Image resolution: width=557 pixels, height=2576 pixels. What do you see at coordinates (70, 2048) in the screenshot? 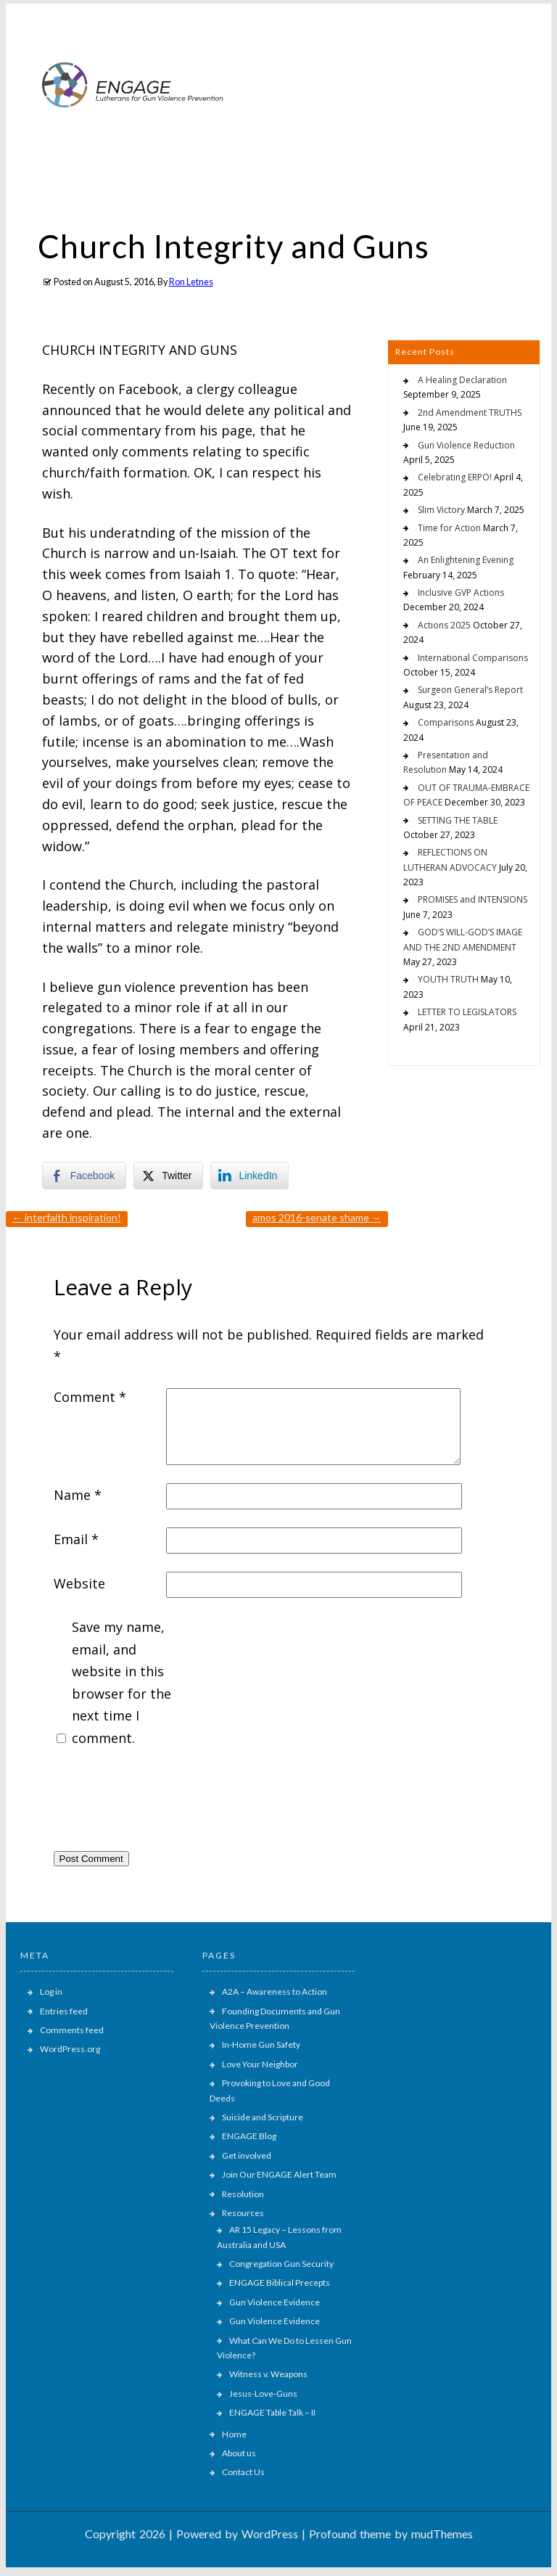
I see `WordPress.org` at bounding box center [70, 2048].